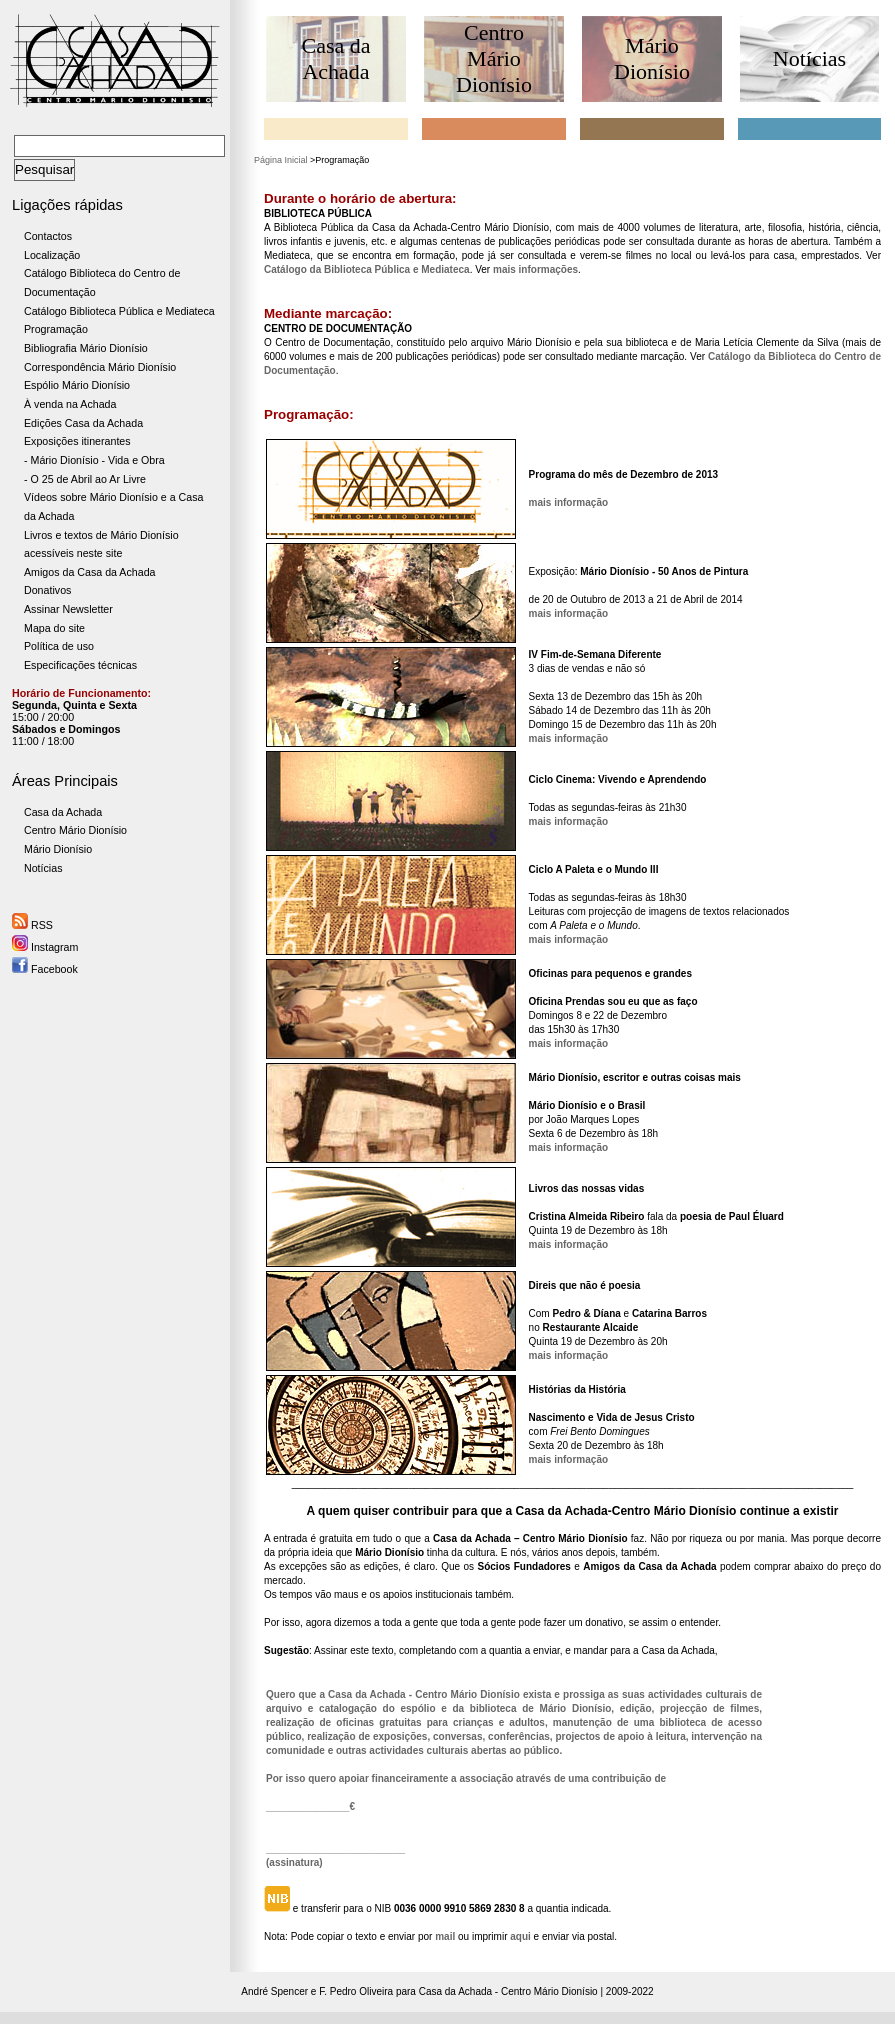 The width and height of the screenshot is (895, 2024). I want to click on Instagram, so click(45, 947).